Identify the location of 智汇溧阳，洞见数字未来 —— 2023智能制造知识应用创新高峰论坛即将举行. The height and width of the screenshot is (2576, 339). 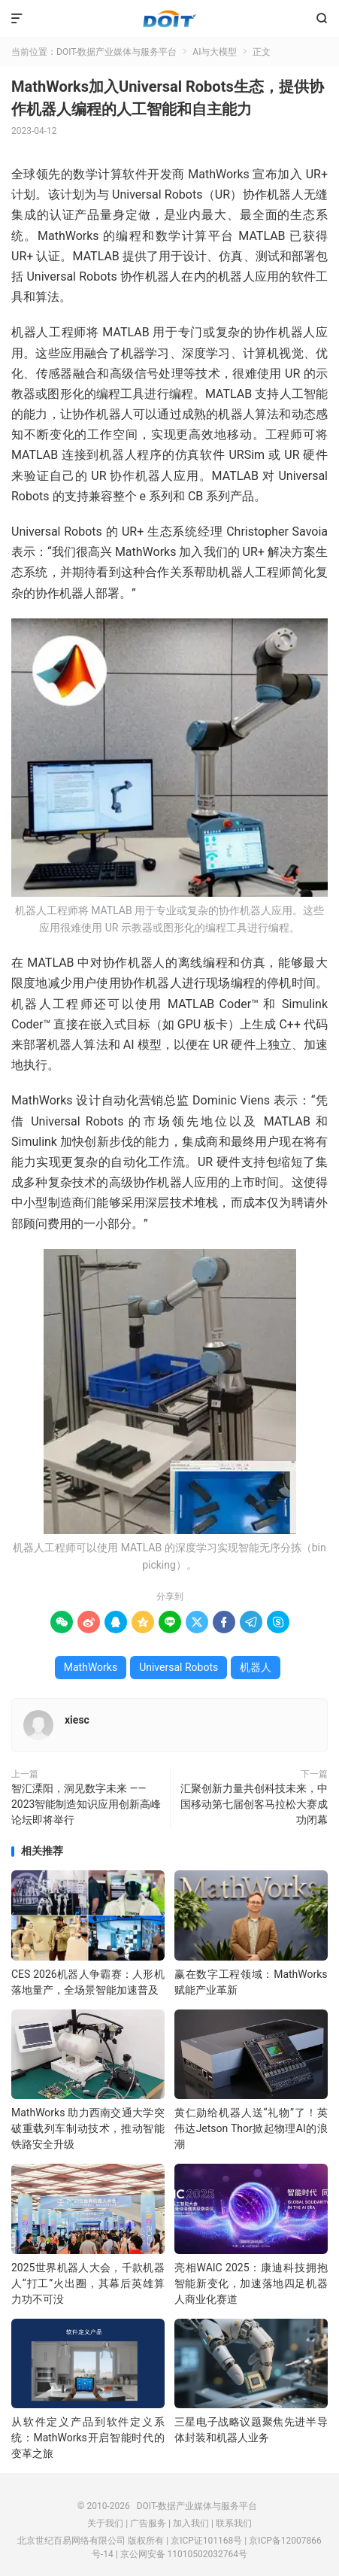
(86, 1804).